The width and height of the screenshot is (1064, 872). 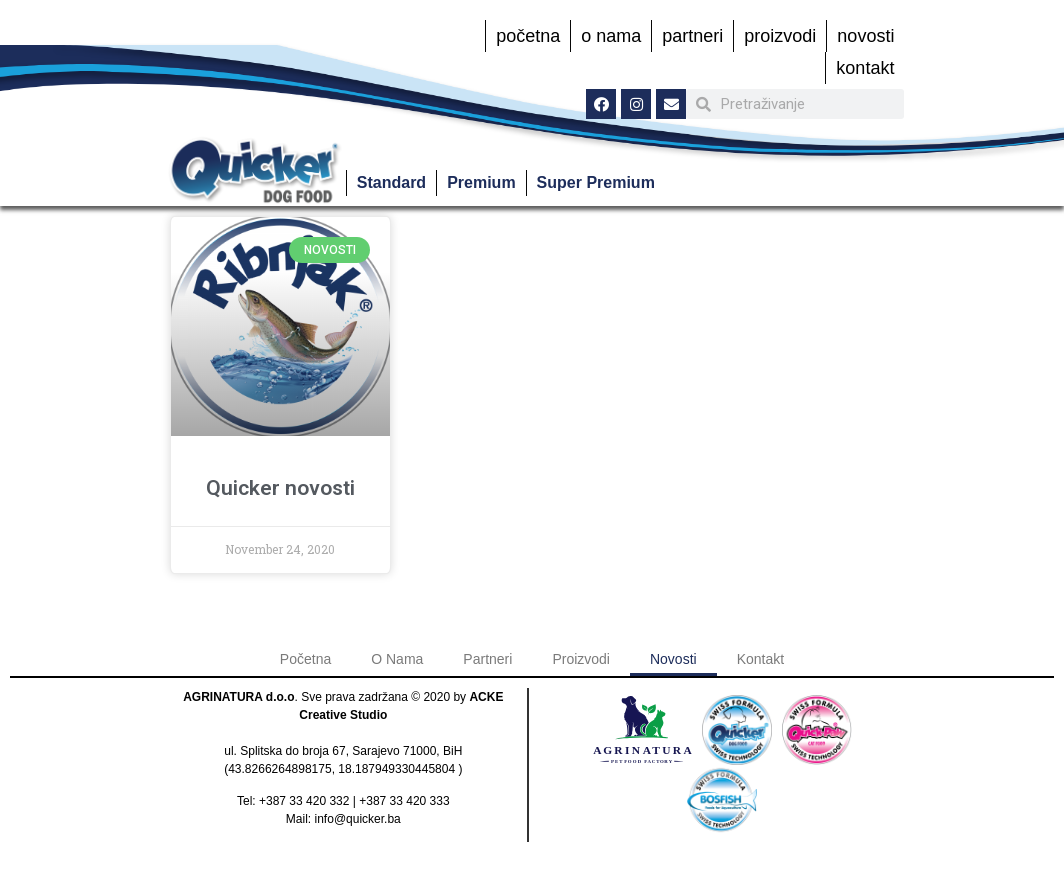 I want to click on Proizvodi, so click(x=780, y=36).